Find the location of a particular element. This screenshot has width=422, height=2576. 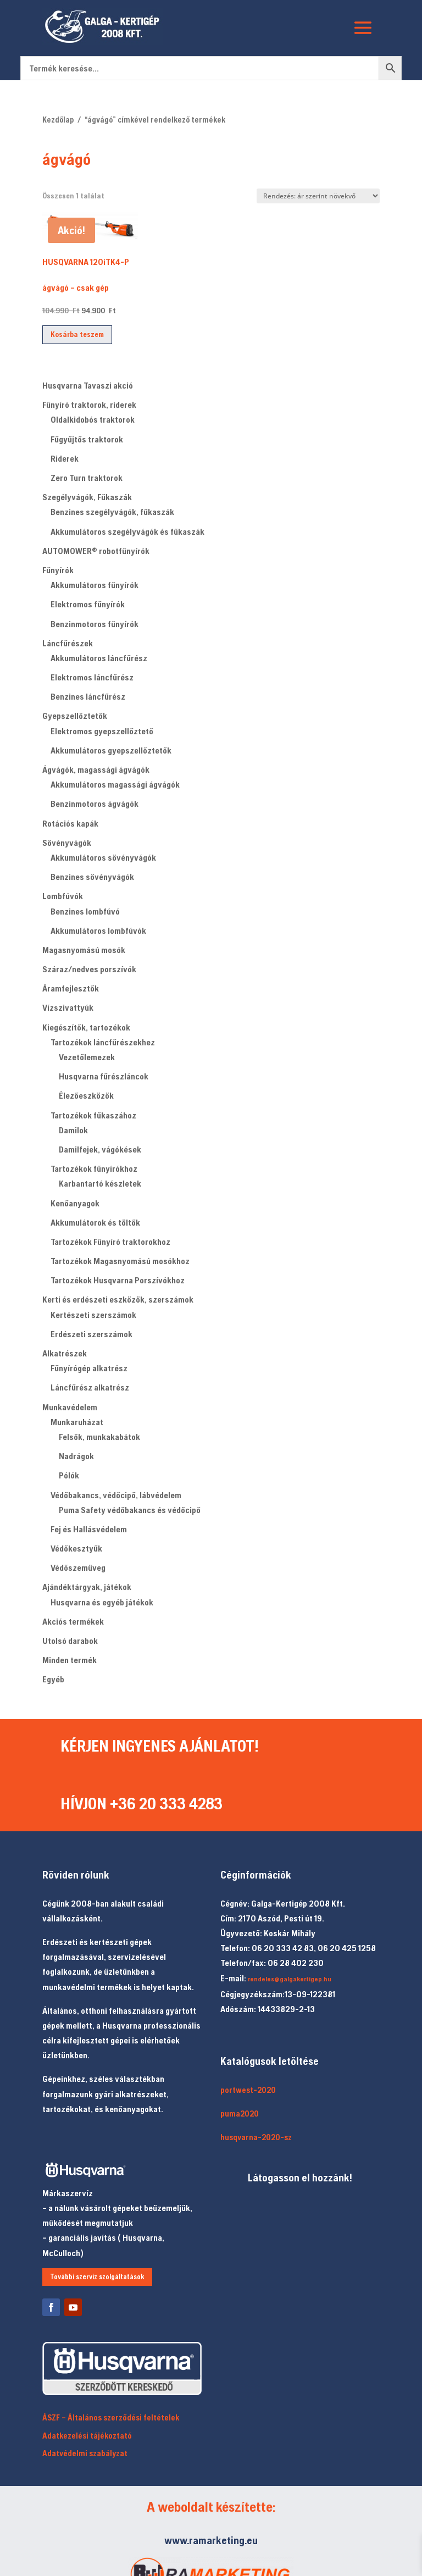

Elektromos gyepszellőztető is located at coordinates (102, 731).